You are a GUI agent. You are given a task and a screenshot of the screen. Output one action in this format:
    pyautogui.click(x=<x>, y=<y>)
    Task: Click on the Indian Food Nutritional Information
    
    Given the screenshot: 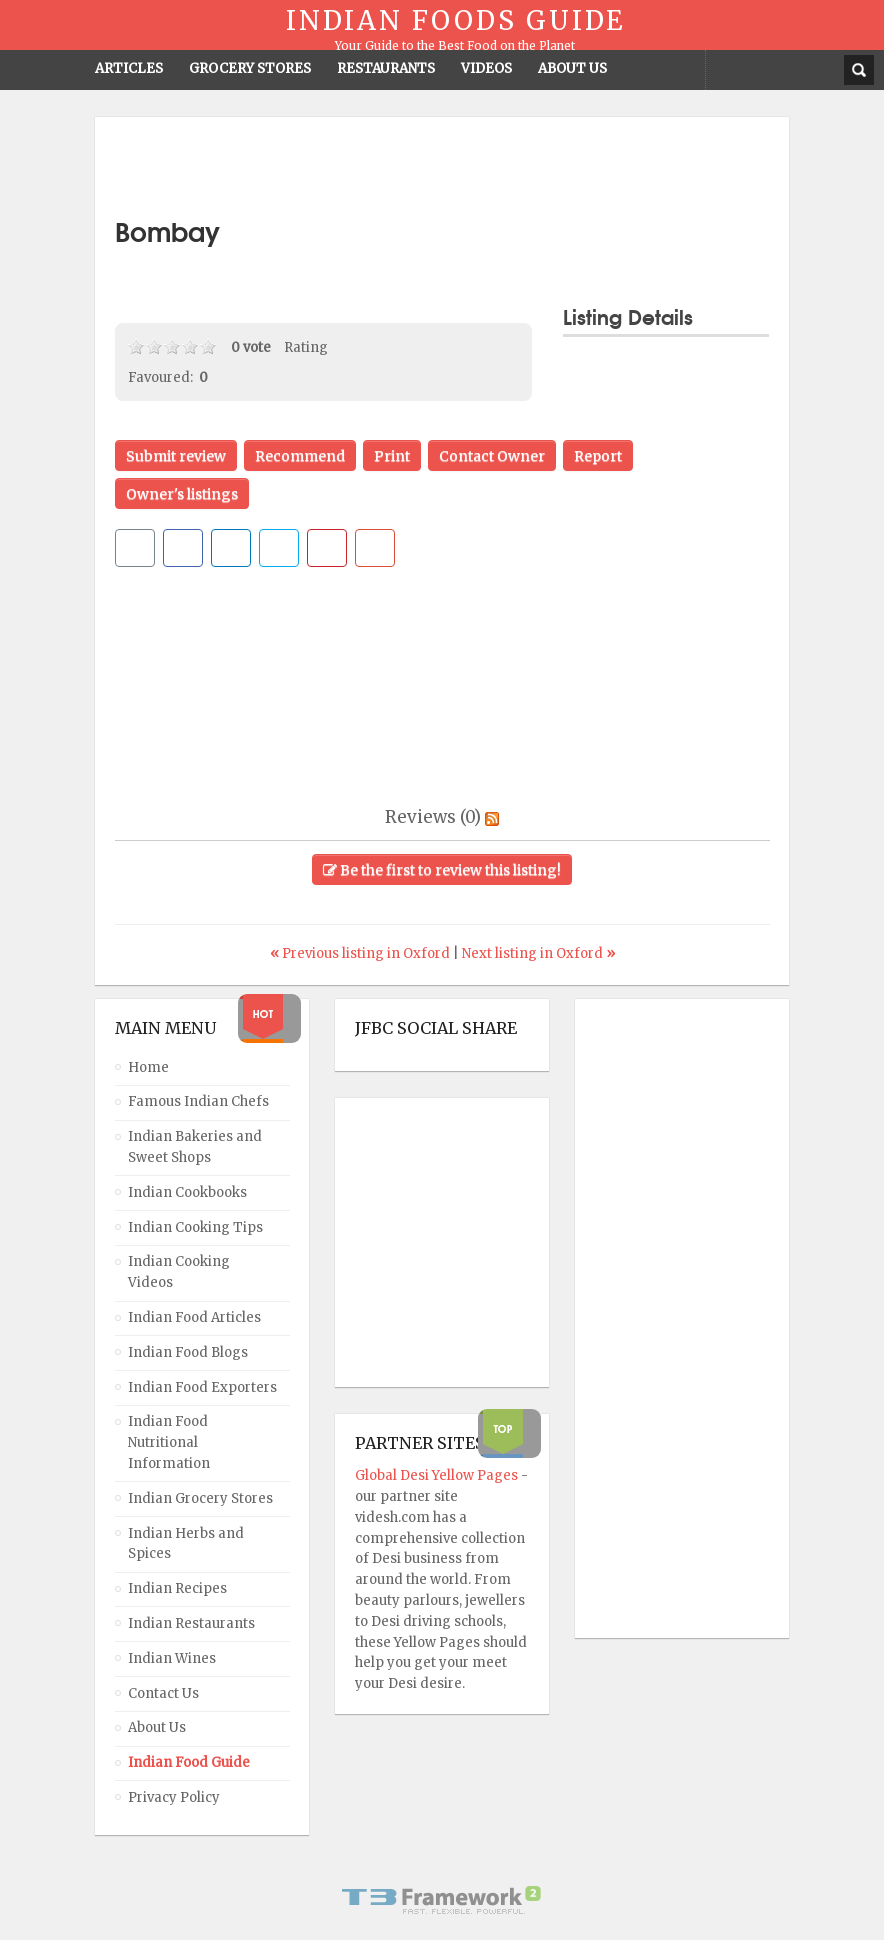 What is the action you would take?
    pyautogui.click(x=169, y=1442)
    